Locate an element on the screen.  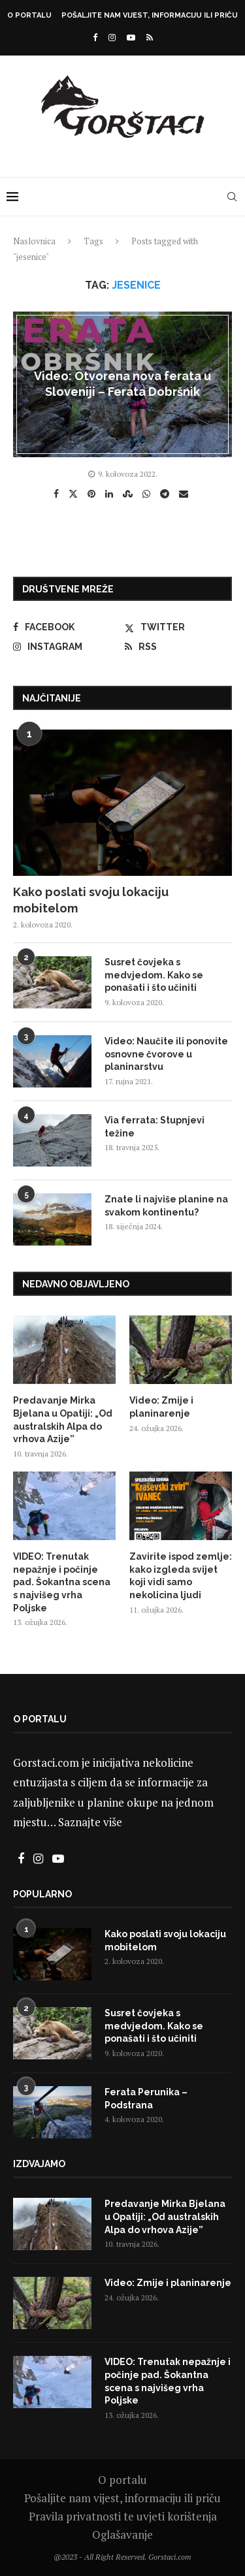
[Share on Twitter] is located at coordinates (75, 493).